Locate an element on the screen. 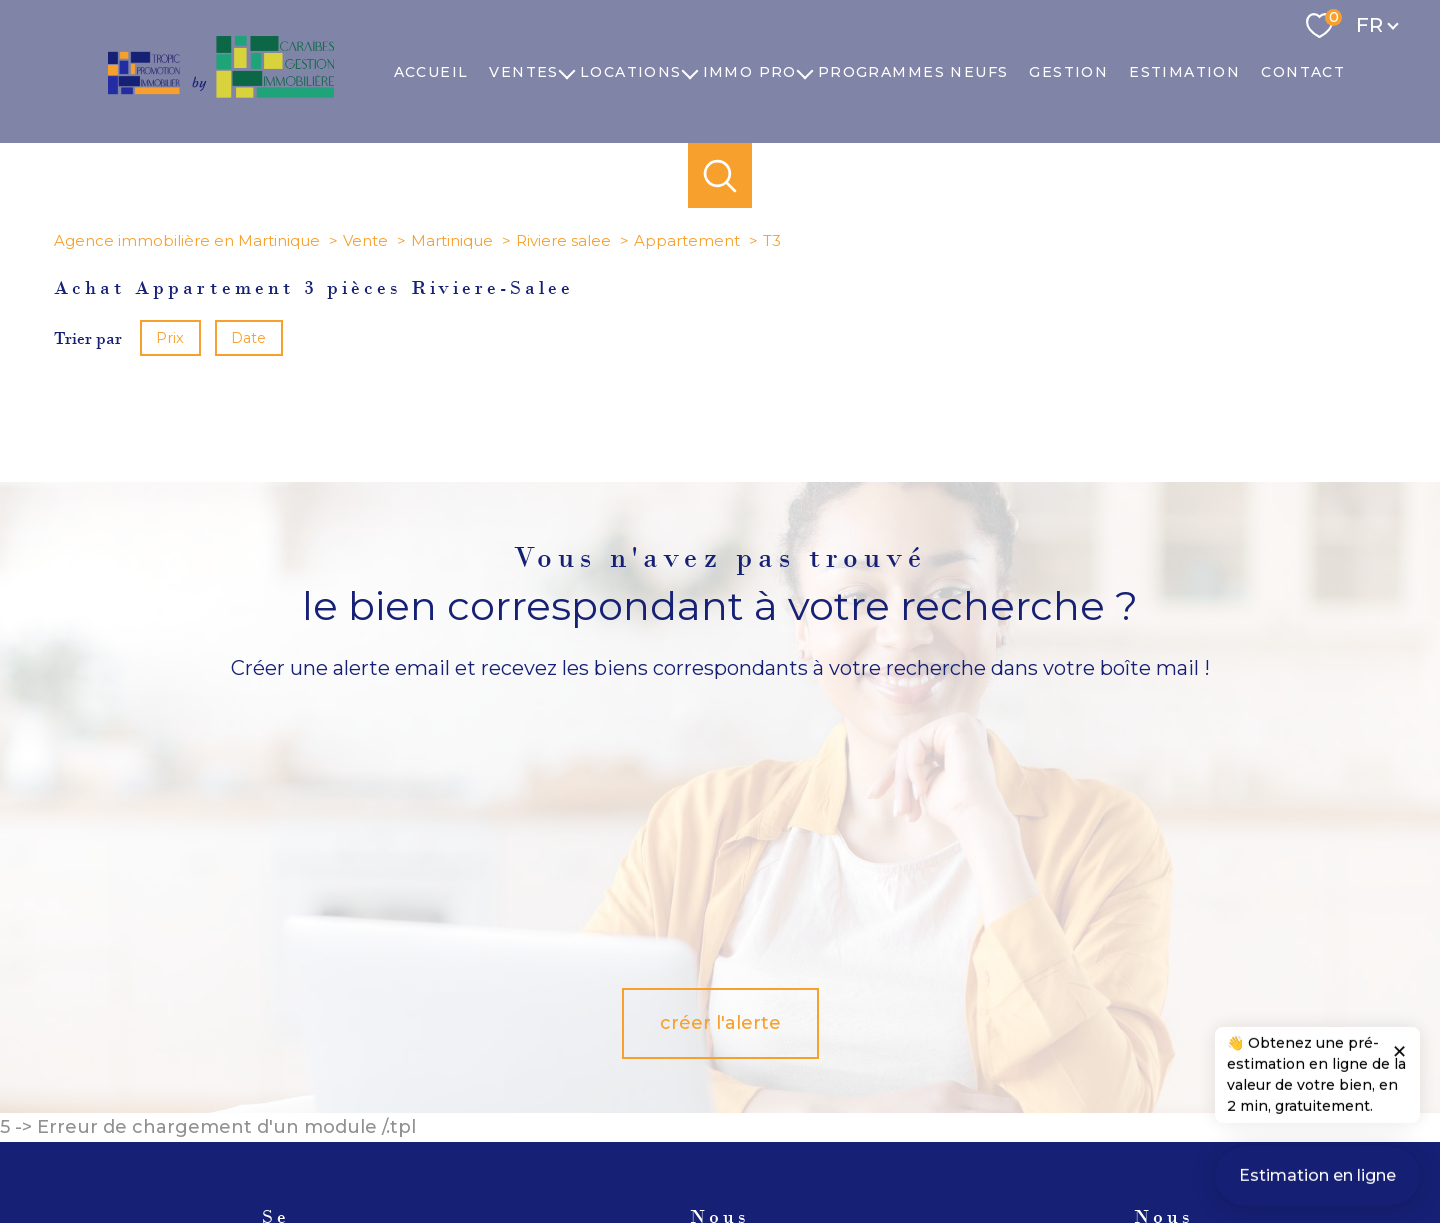 The width and height of the screenshot is (1440, 1223). [TRAD_PAMPERO_visiternotrepagetwitter - Ouverture nouvelle fenêtre] is located at coordinates (652, 1079).